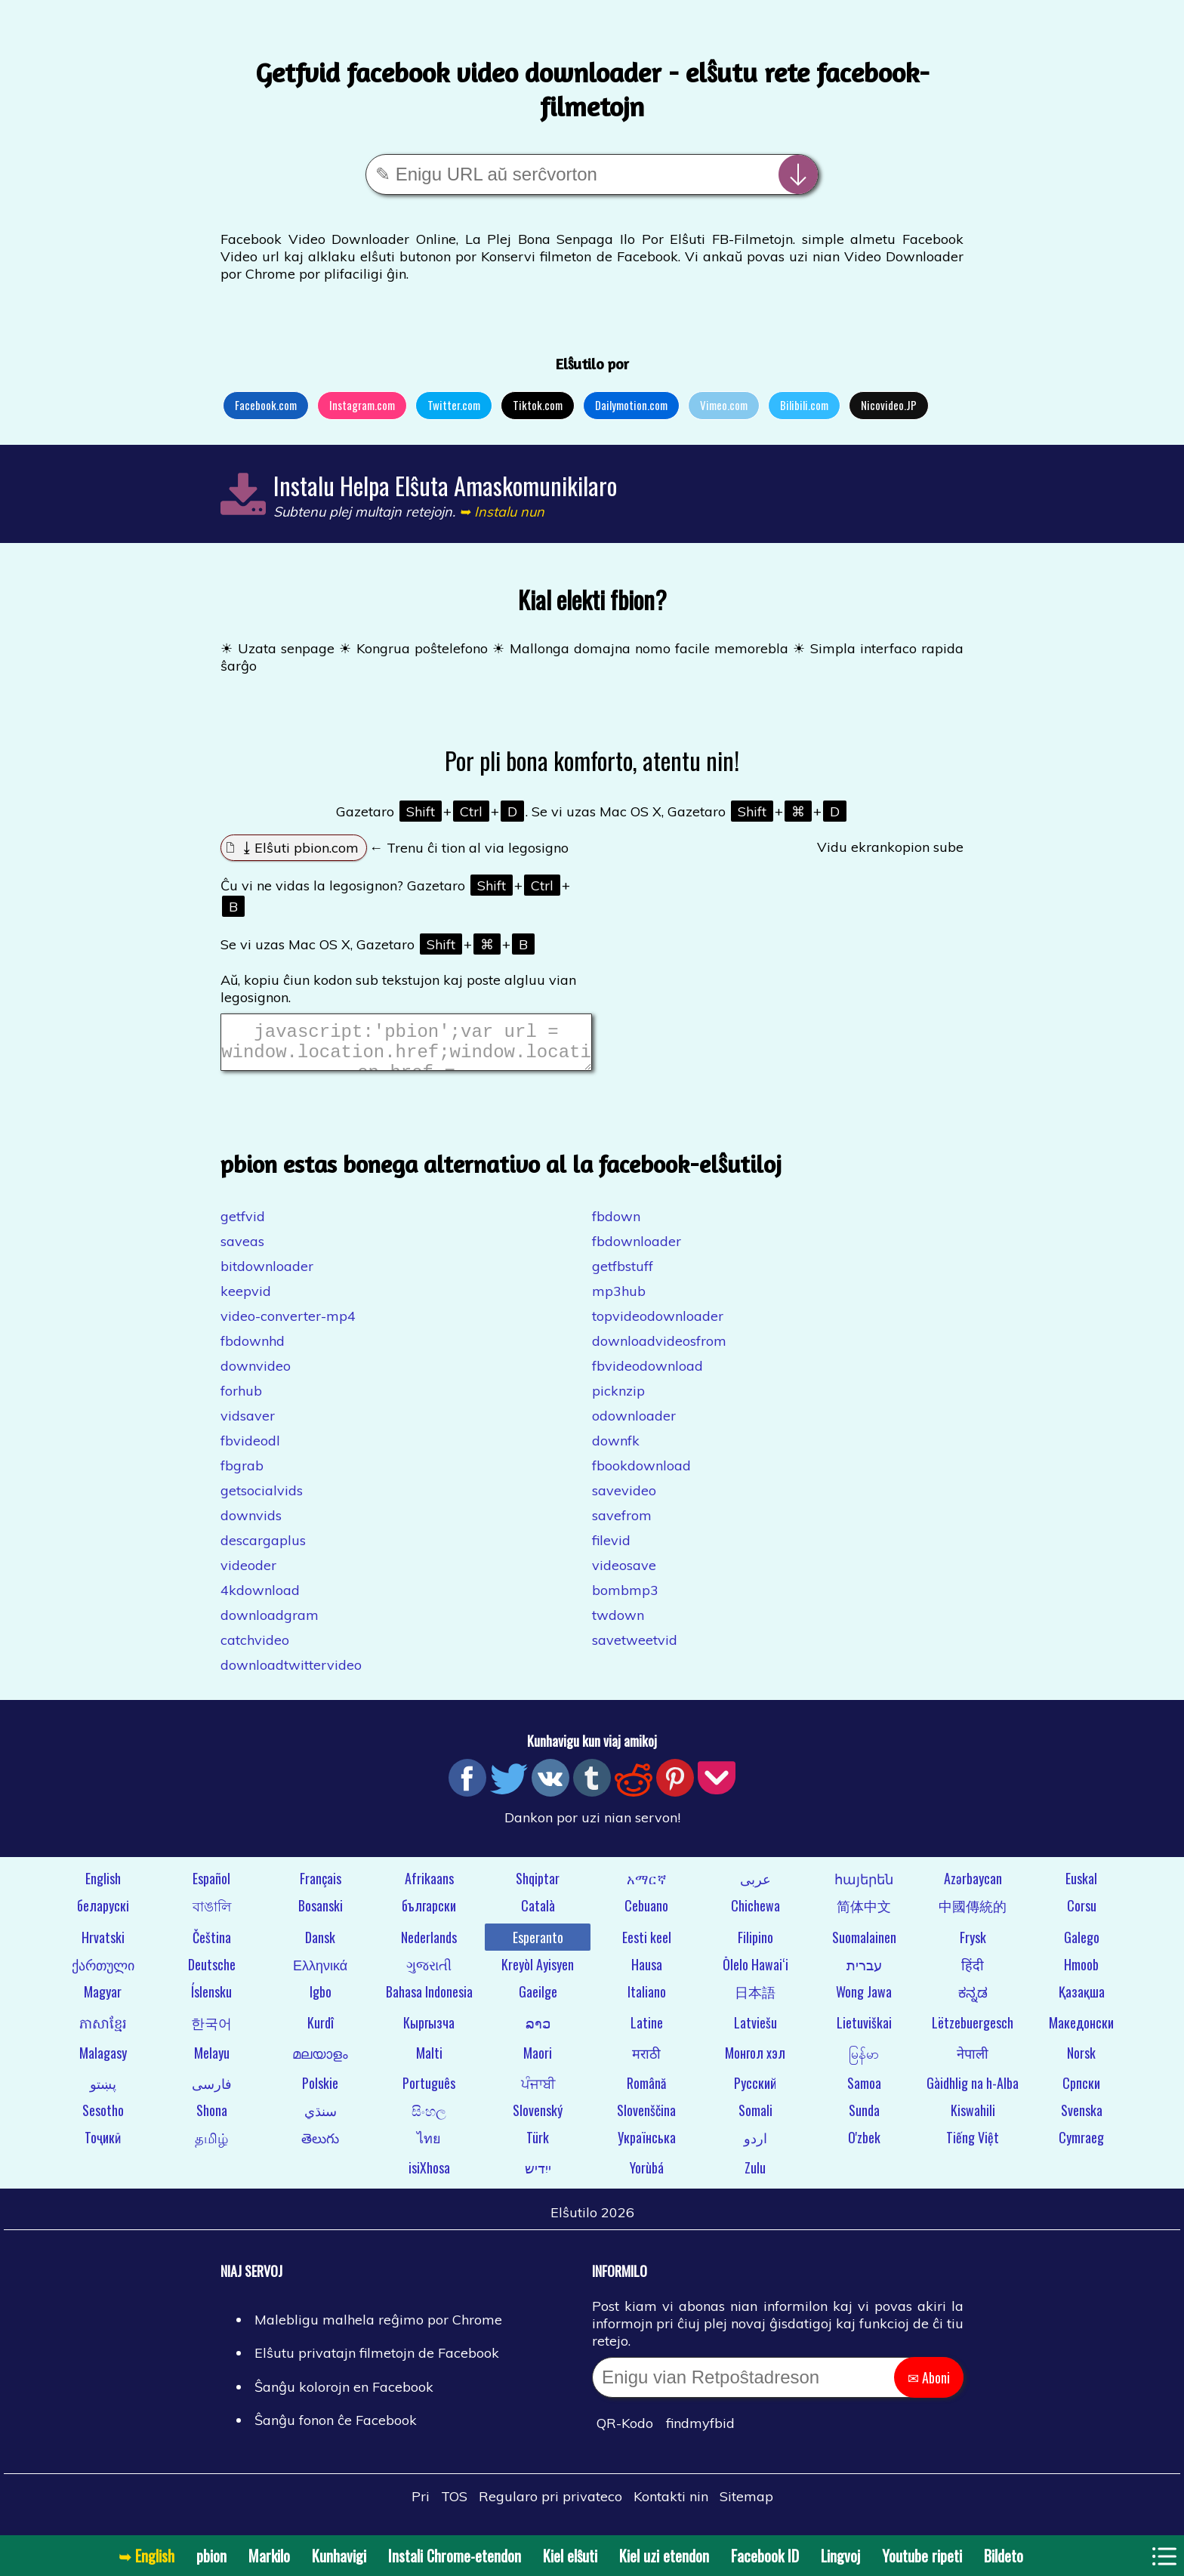 The image size is (1184, 2576). I want to click on descargaplus, so click(263, 1549).